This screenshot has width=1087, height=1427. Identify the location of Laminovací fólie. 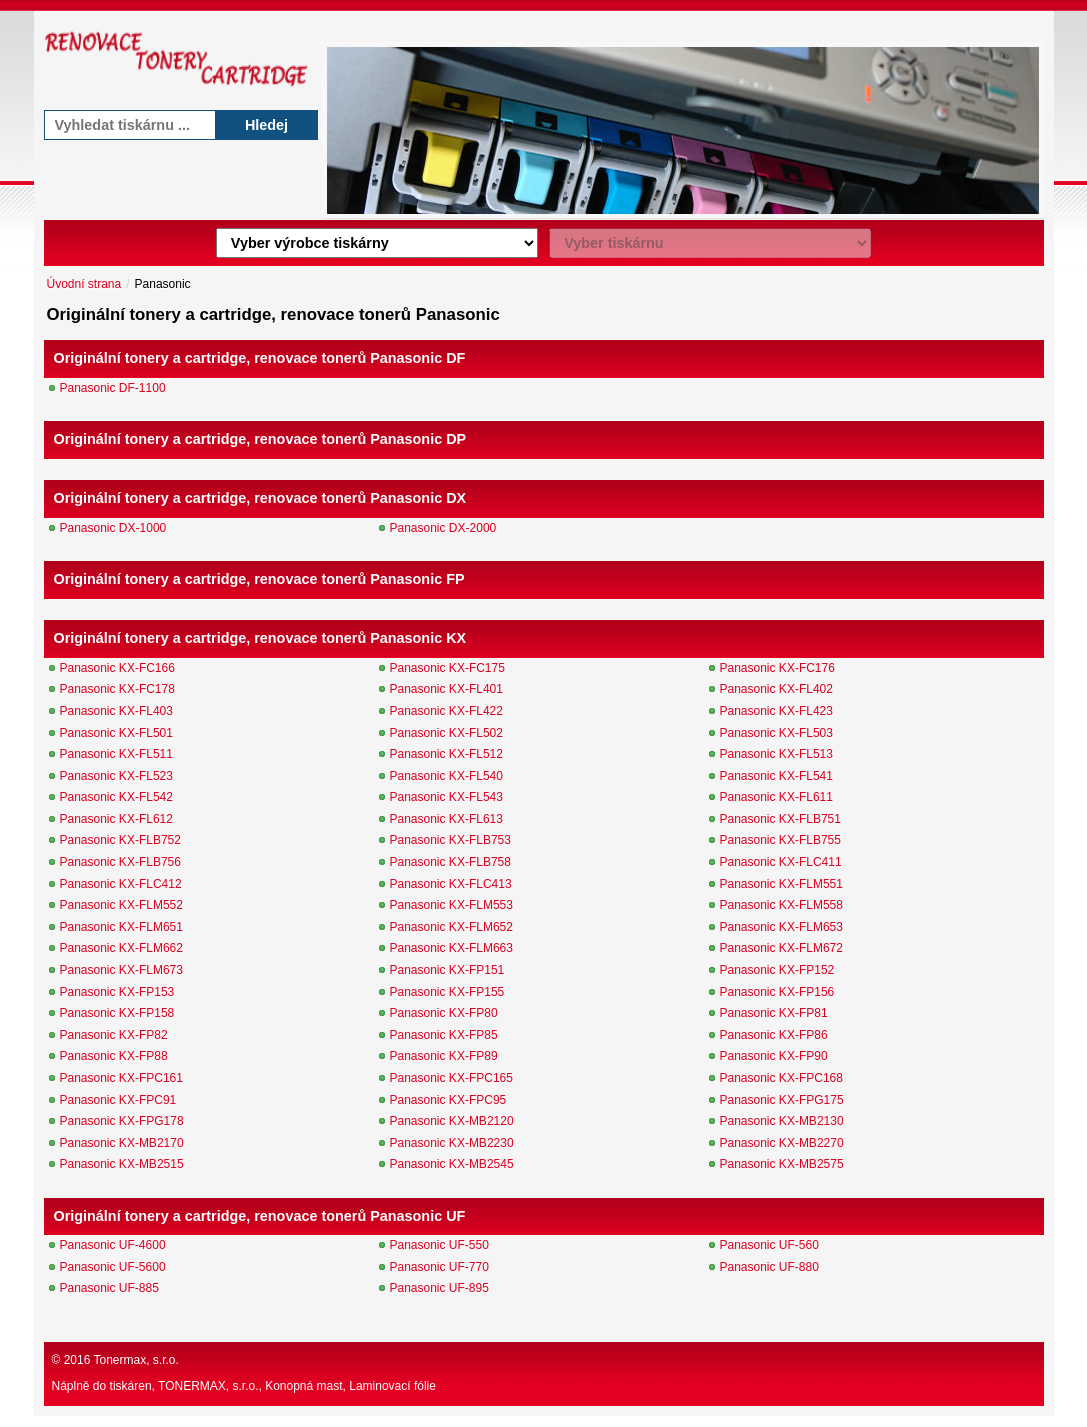
(392, 1386).